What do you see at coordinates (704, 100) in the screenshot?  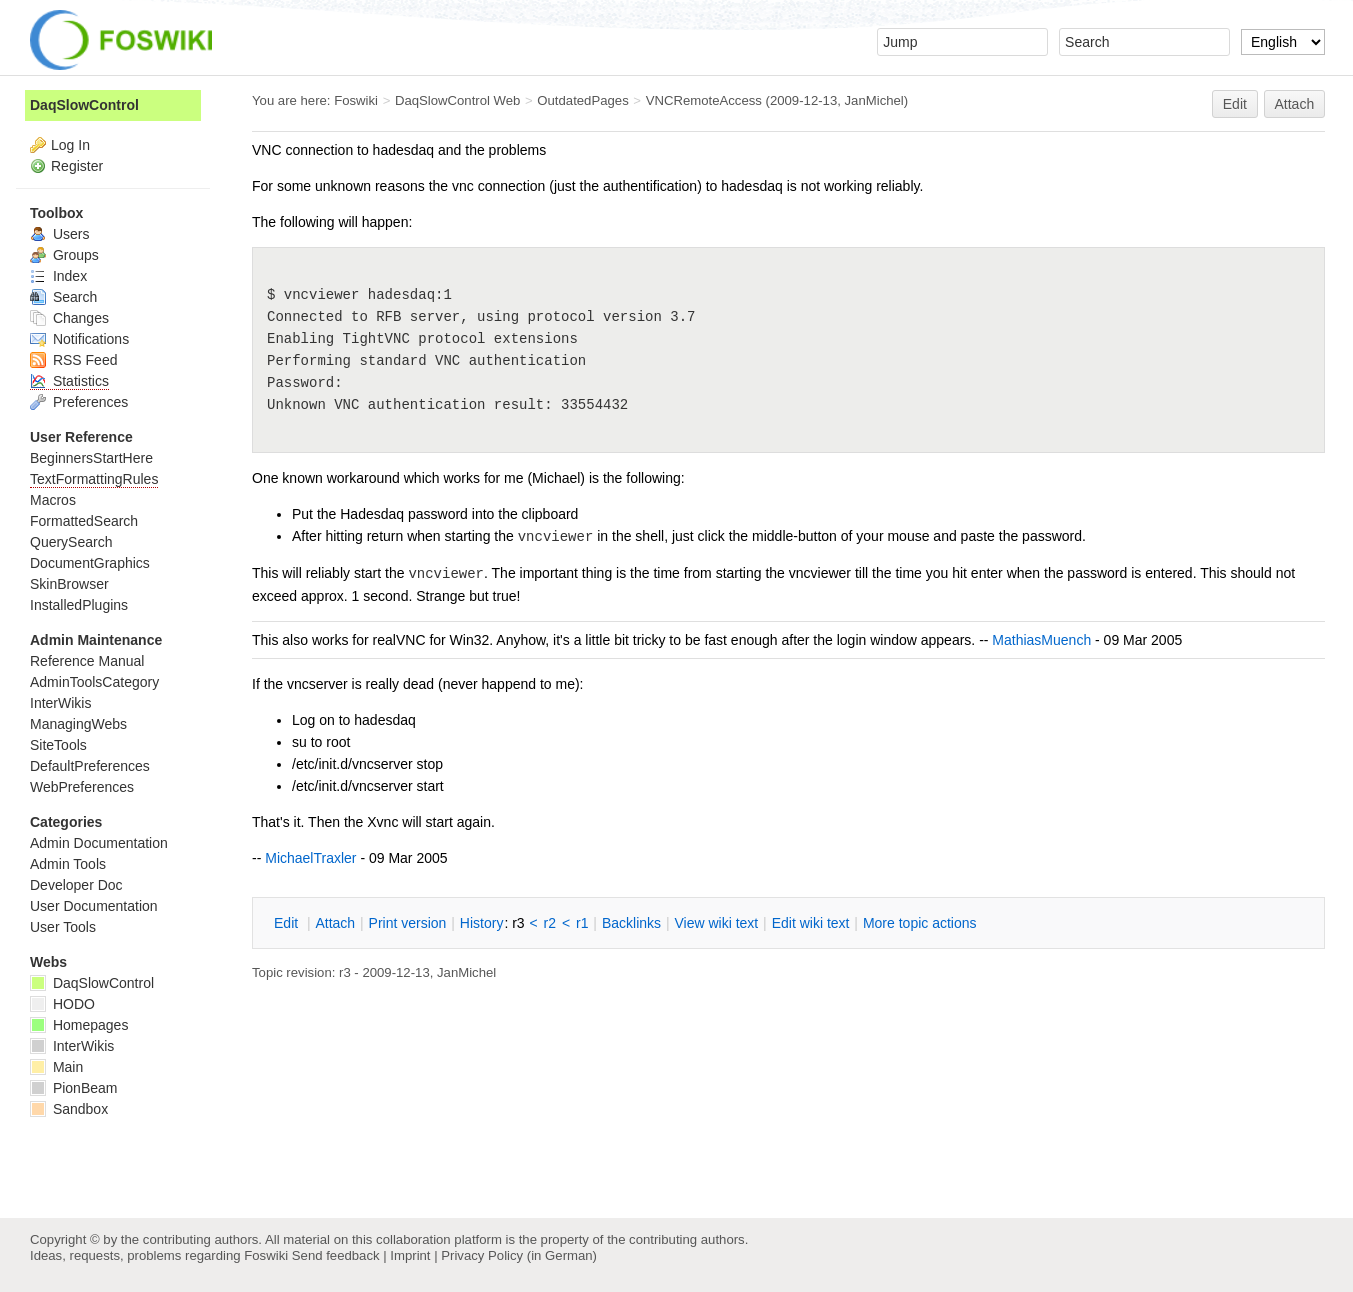 I see `VNCRemoteAccess` at bounding box center [704, 100].